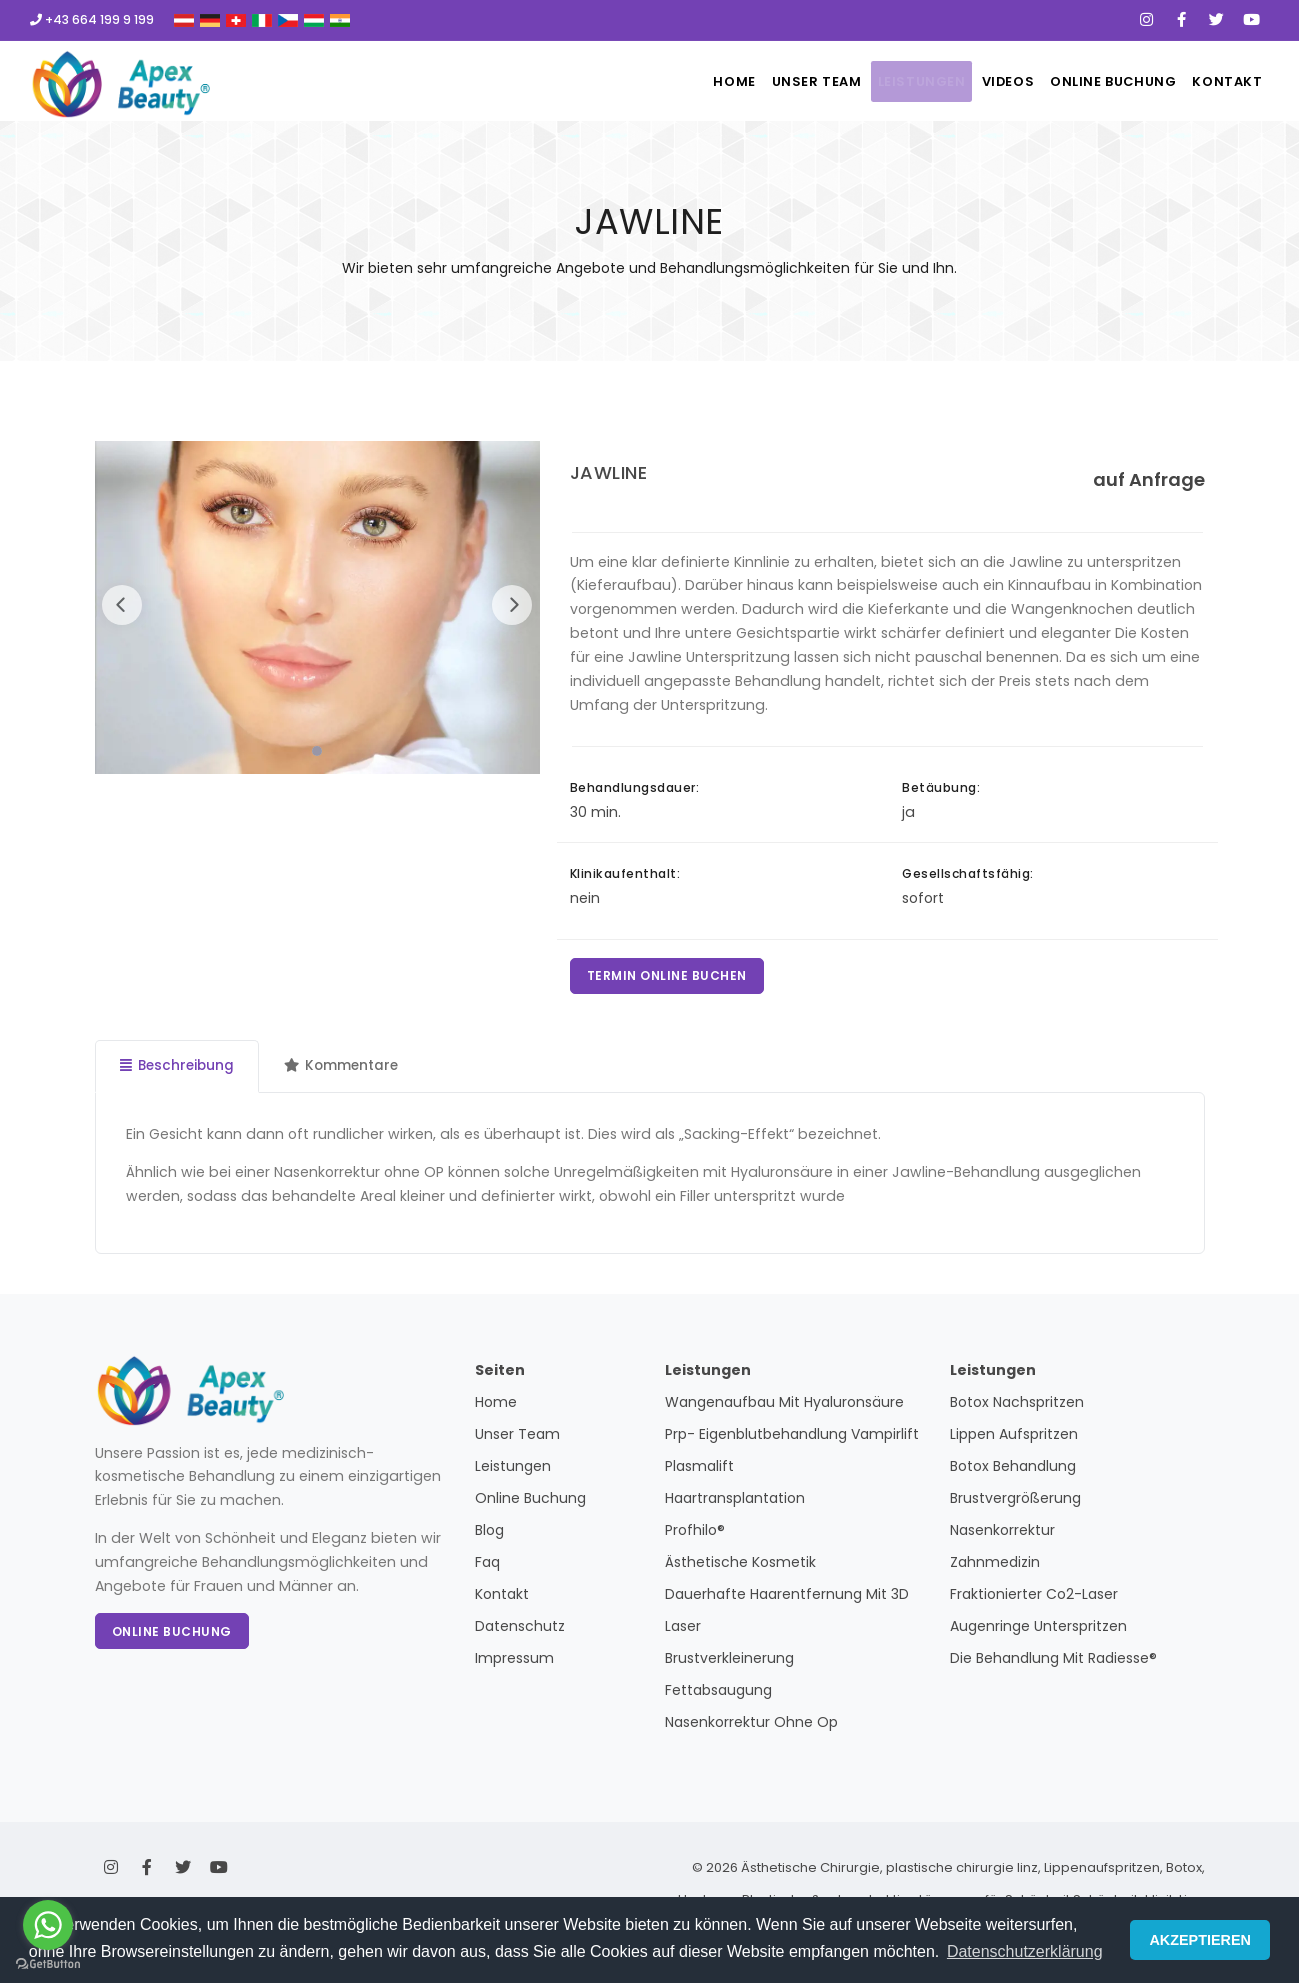 The width and height of the screenshot is (1299, 1983). Describe the element at coordinates (1038, 1631) in the screenshot. I see `Augenringe Unterspritzen` at that location.